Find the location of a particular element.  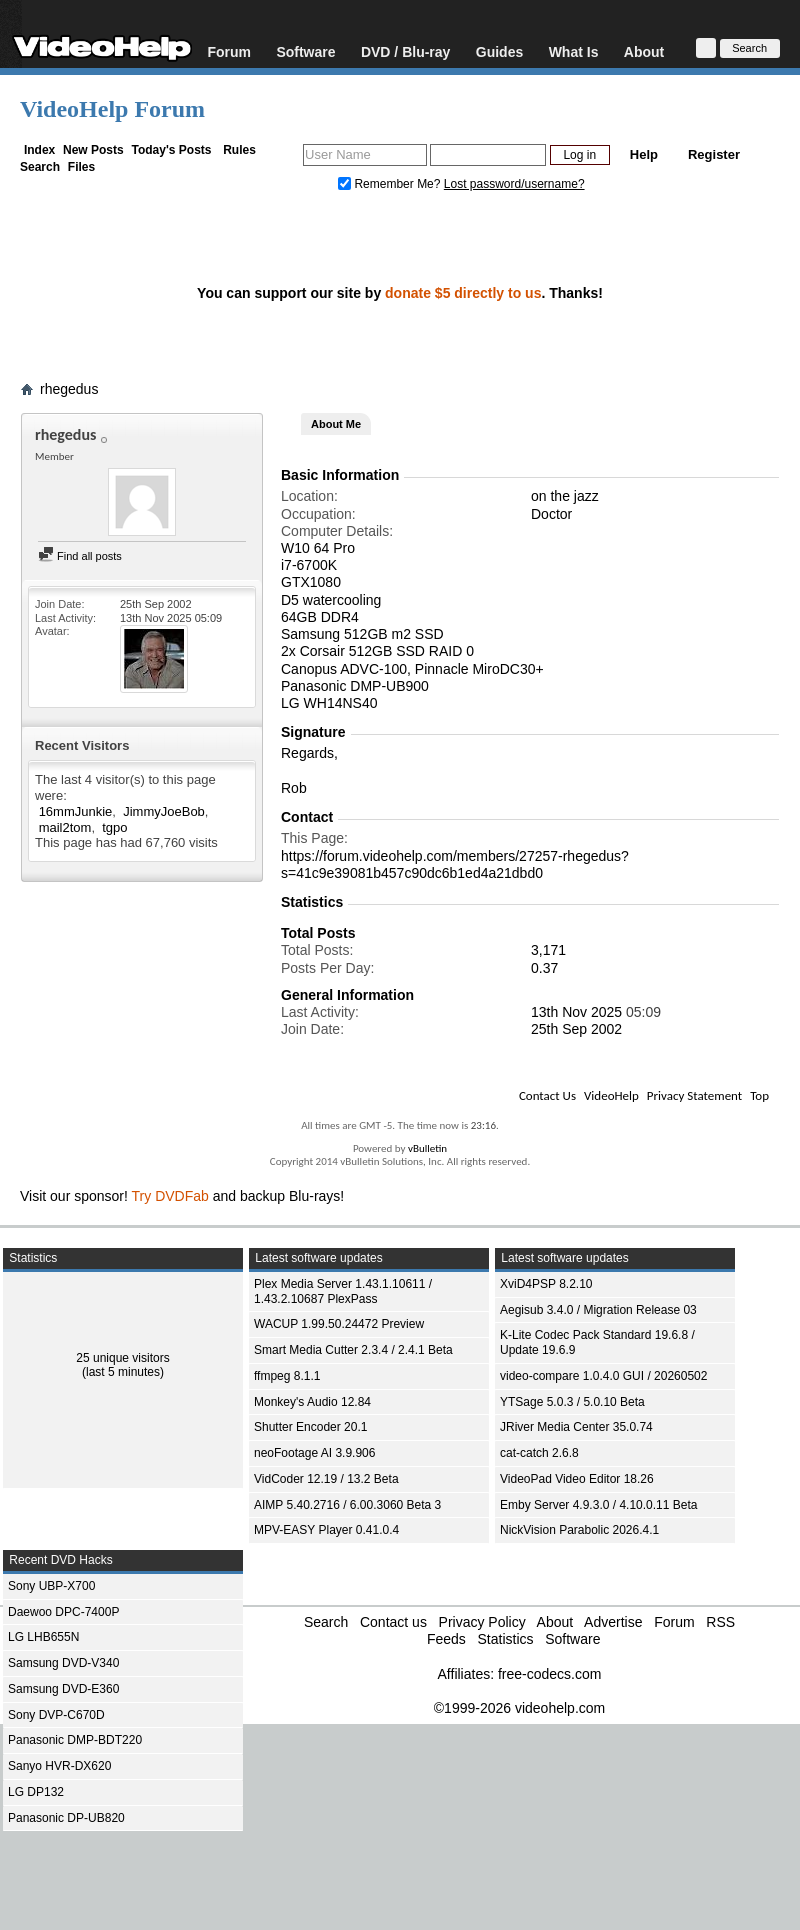

mail2tom is located at coordinates (65, 827).